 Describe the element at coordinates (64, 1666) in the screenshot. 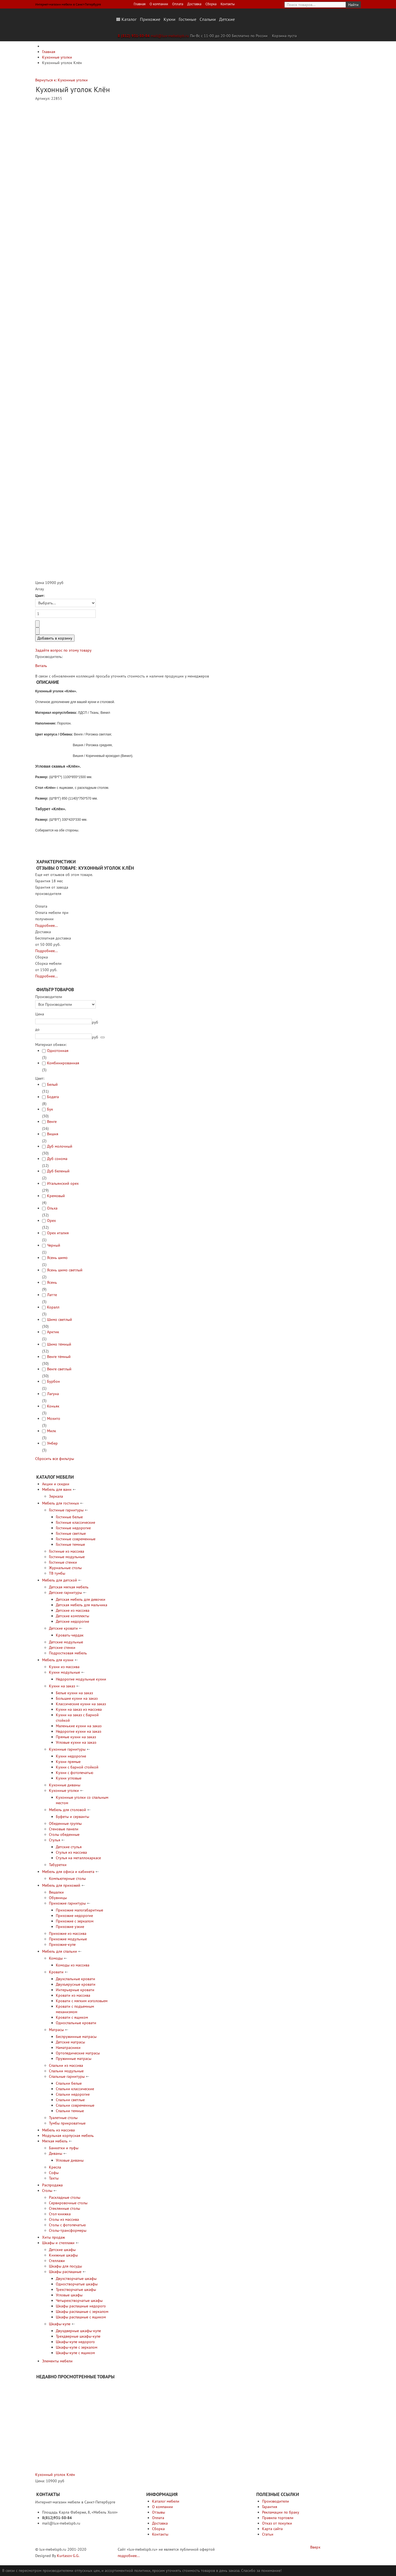

I see `Кухни из массива` at that location.